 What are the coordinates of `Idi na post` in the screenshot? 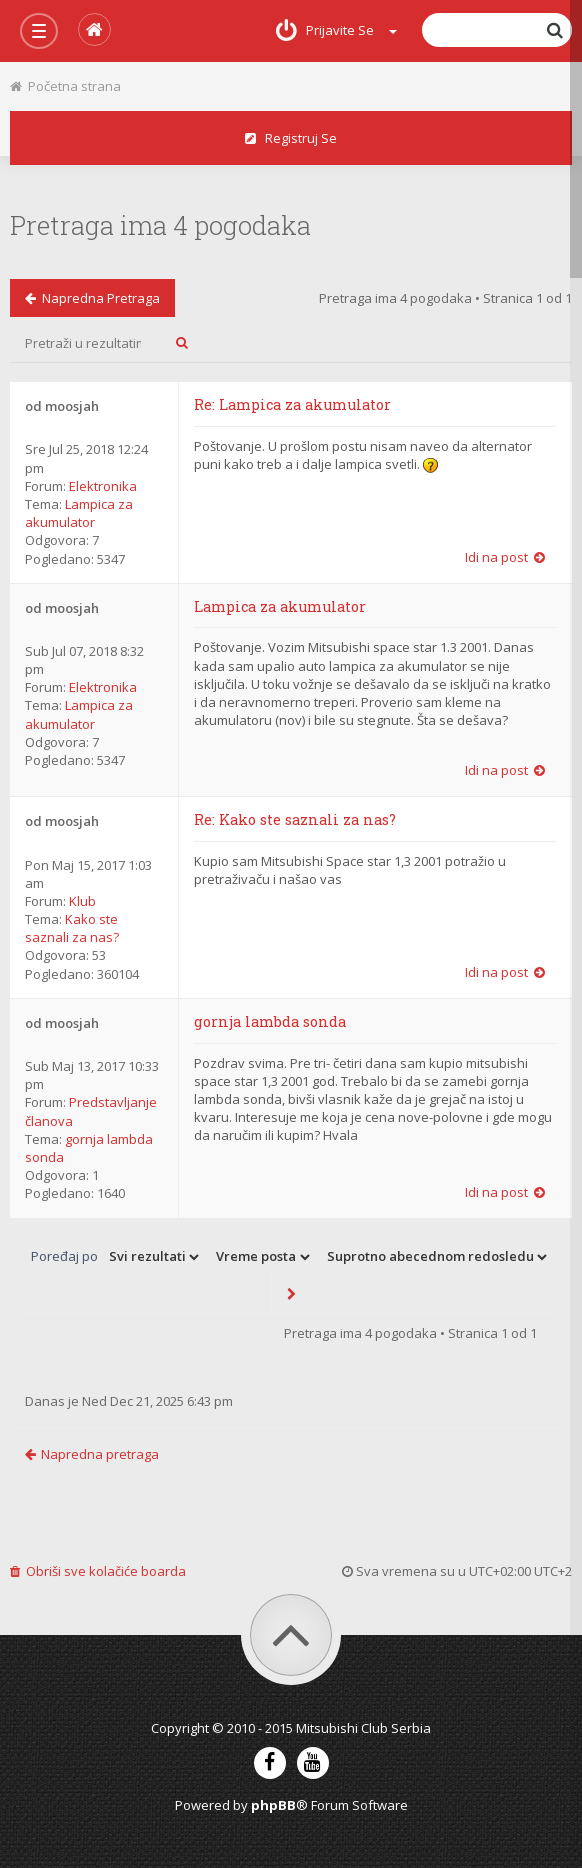 It's located at (505, 557).